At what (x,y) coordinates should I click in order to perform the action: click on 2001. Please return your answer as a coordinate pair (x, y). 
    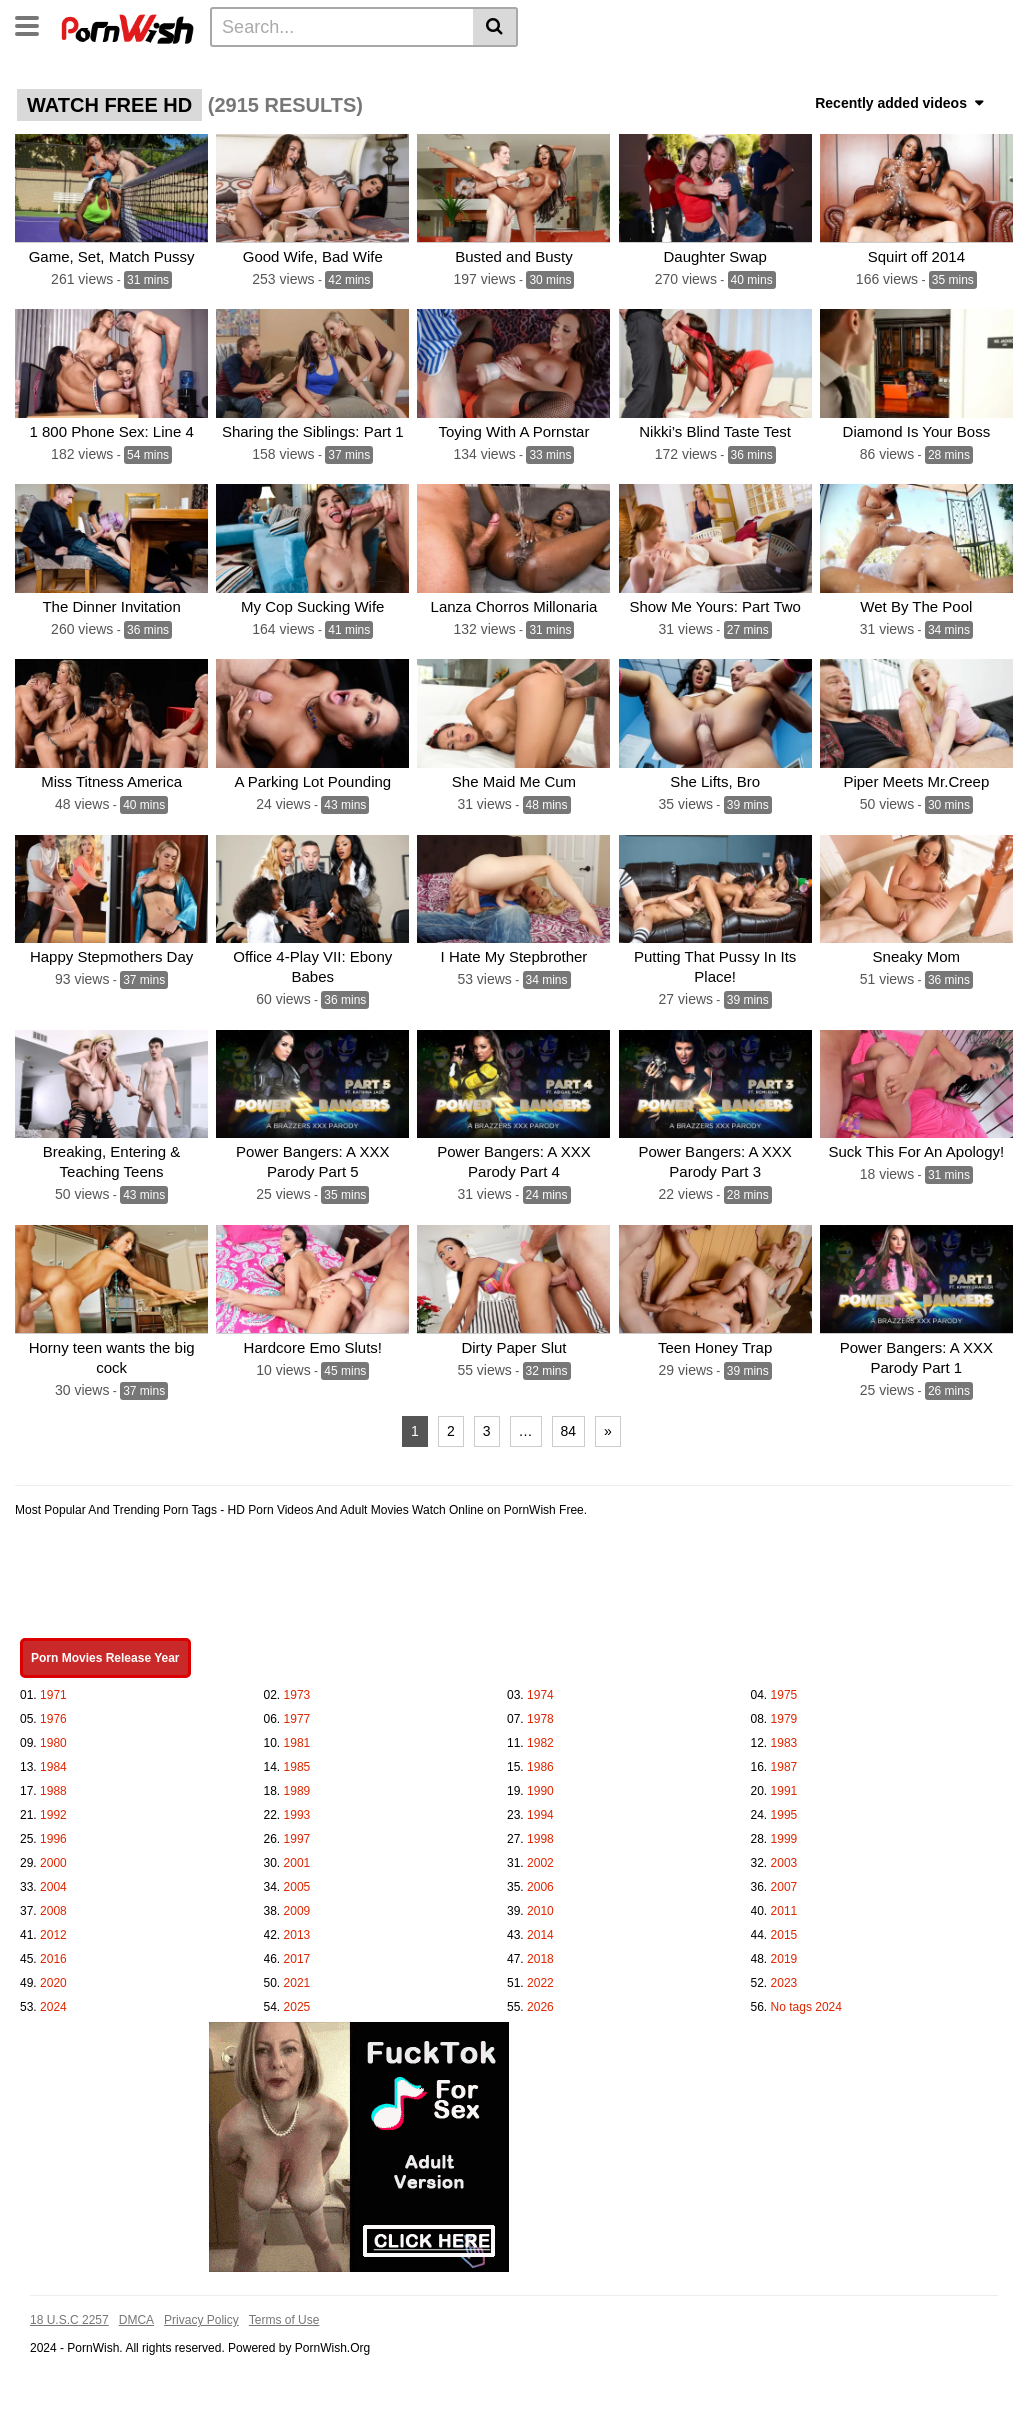
    Looking at the image, I should click on (297, 1862).